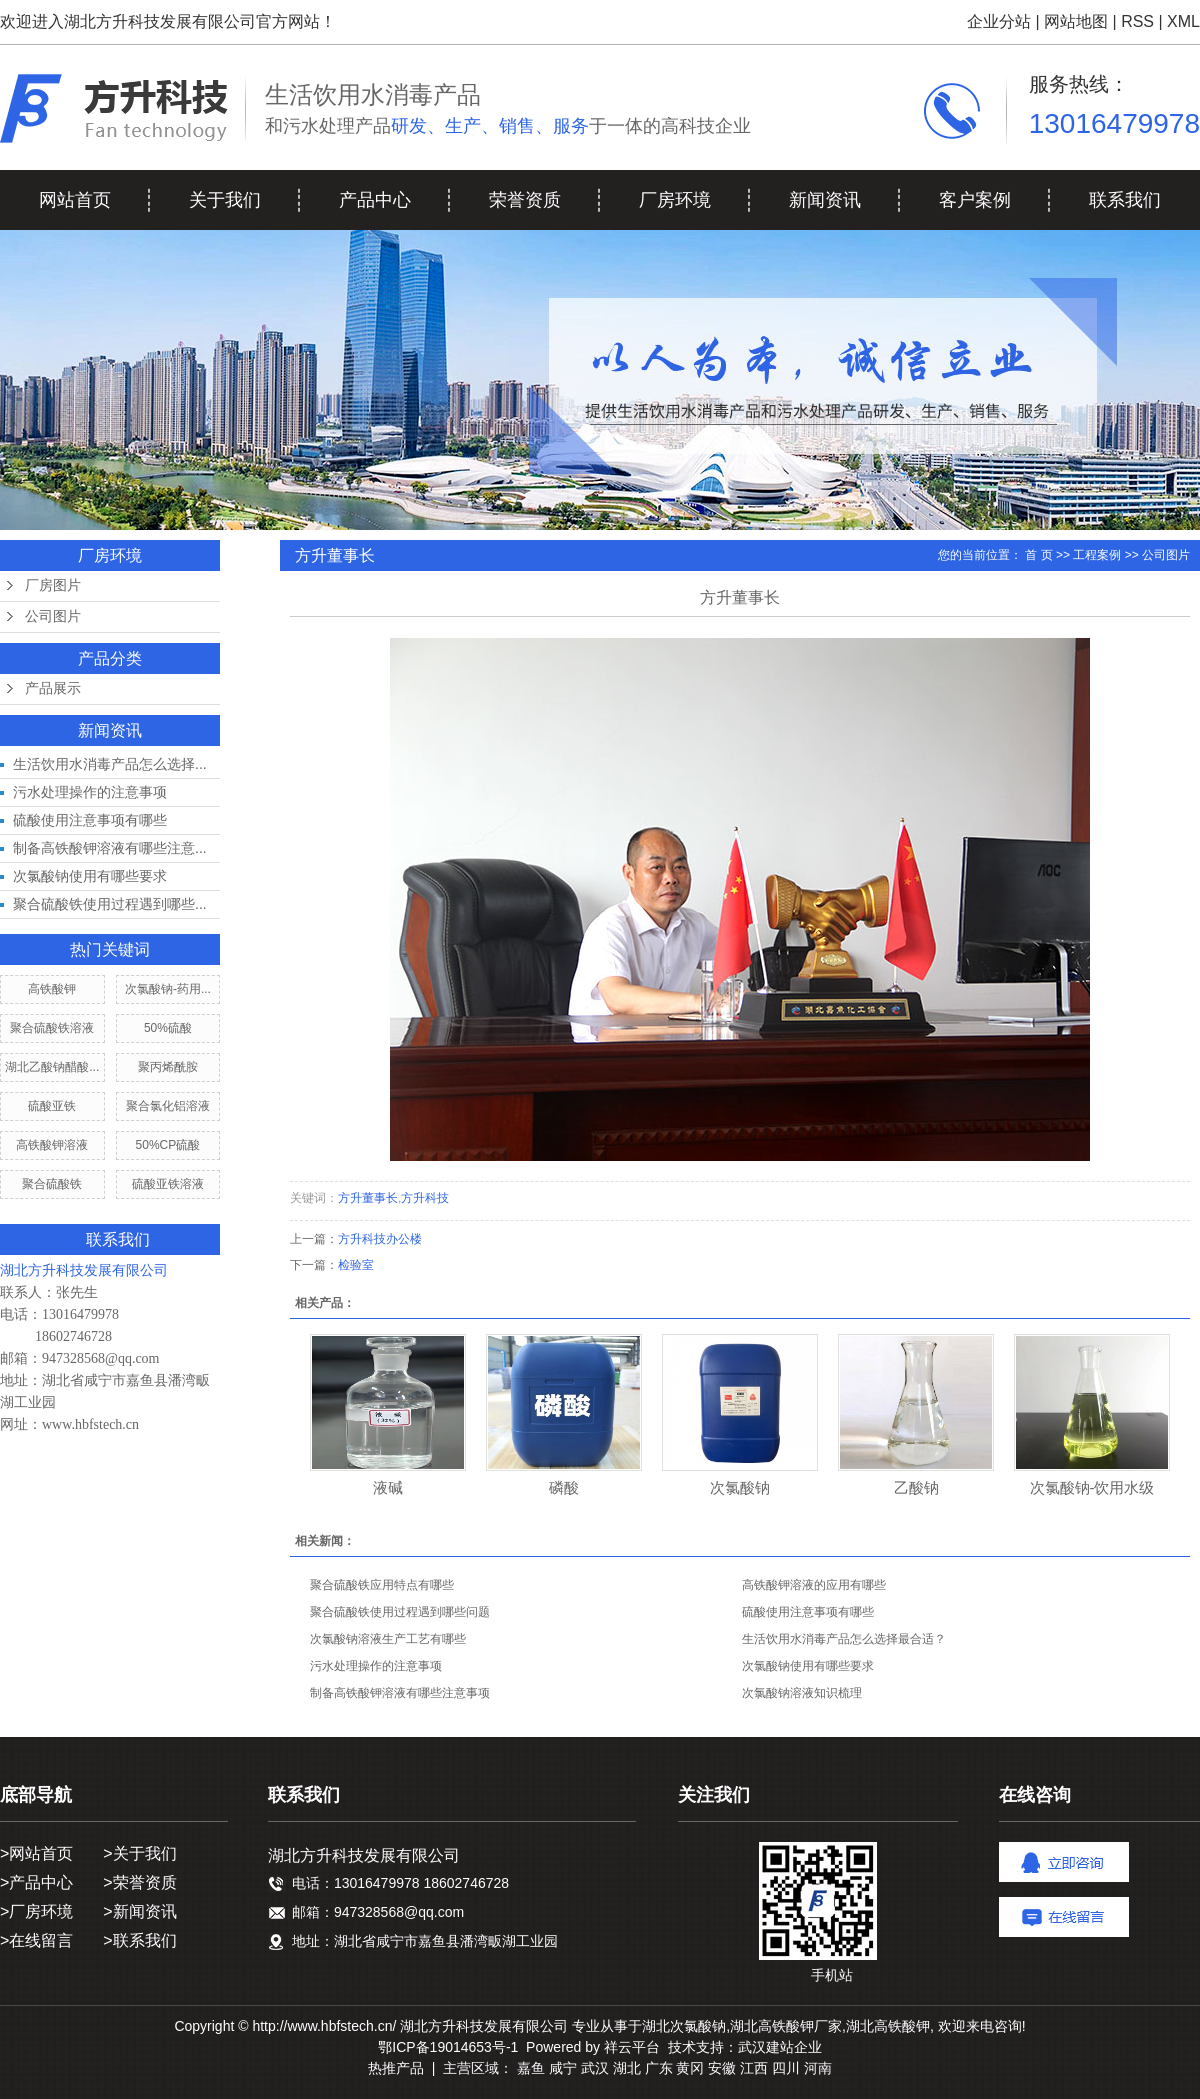 Image resolution: width=1200 pixels, height=2099 pixels. I want to click on >关于我们, so click(139, 1853).